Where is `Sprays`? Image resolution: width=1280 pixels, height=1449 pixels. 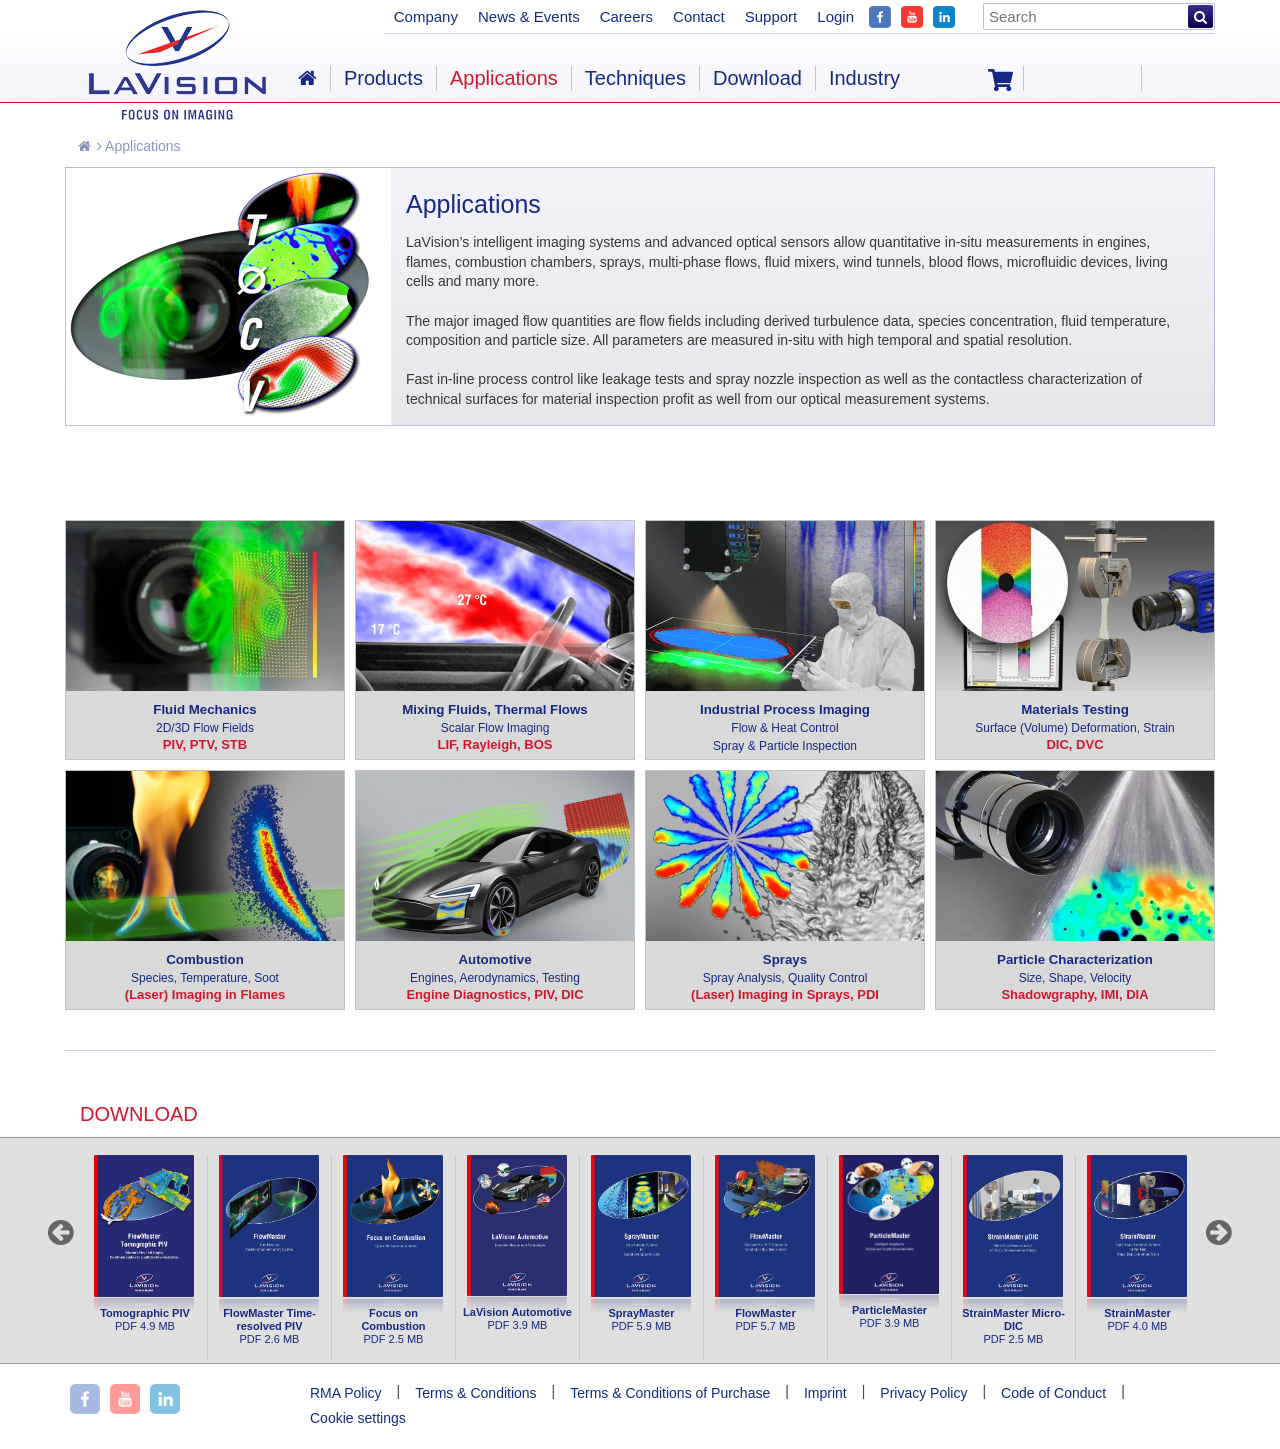 Sprays is located at coordinates (785, 969).